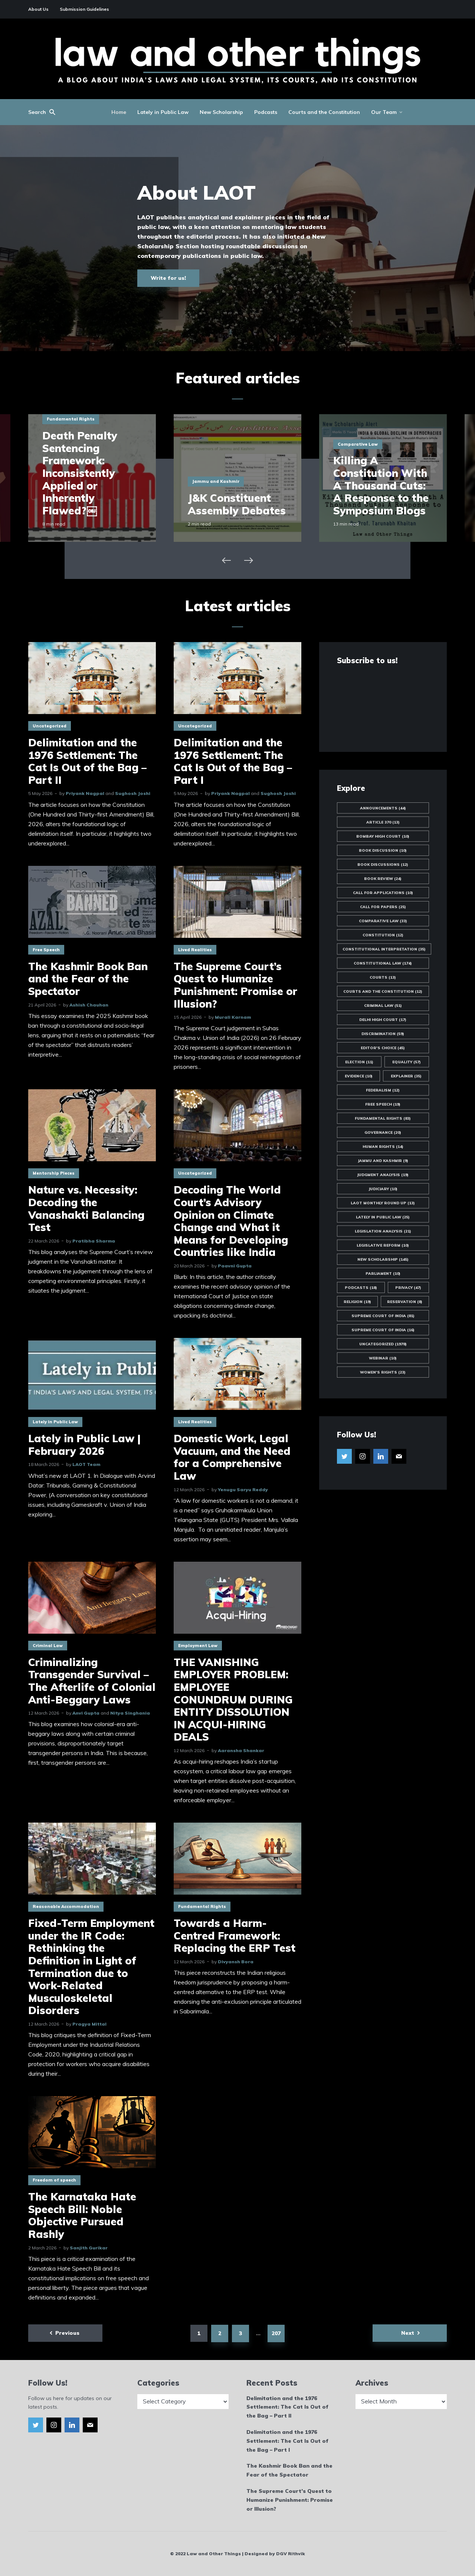  What do you see at coordinates (383, 1174) in the screenshot?
I see `Judgment Analysis [Judgment Analysis (19 items)]` at bounding box center [383, 1174].